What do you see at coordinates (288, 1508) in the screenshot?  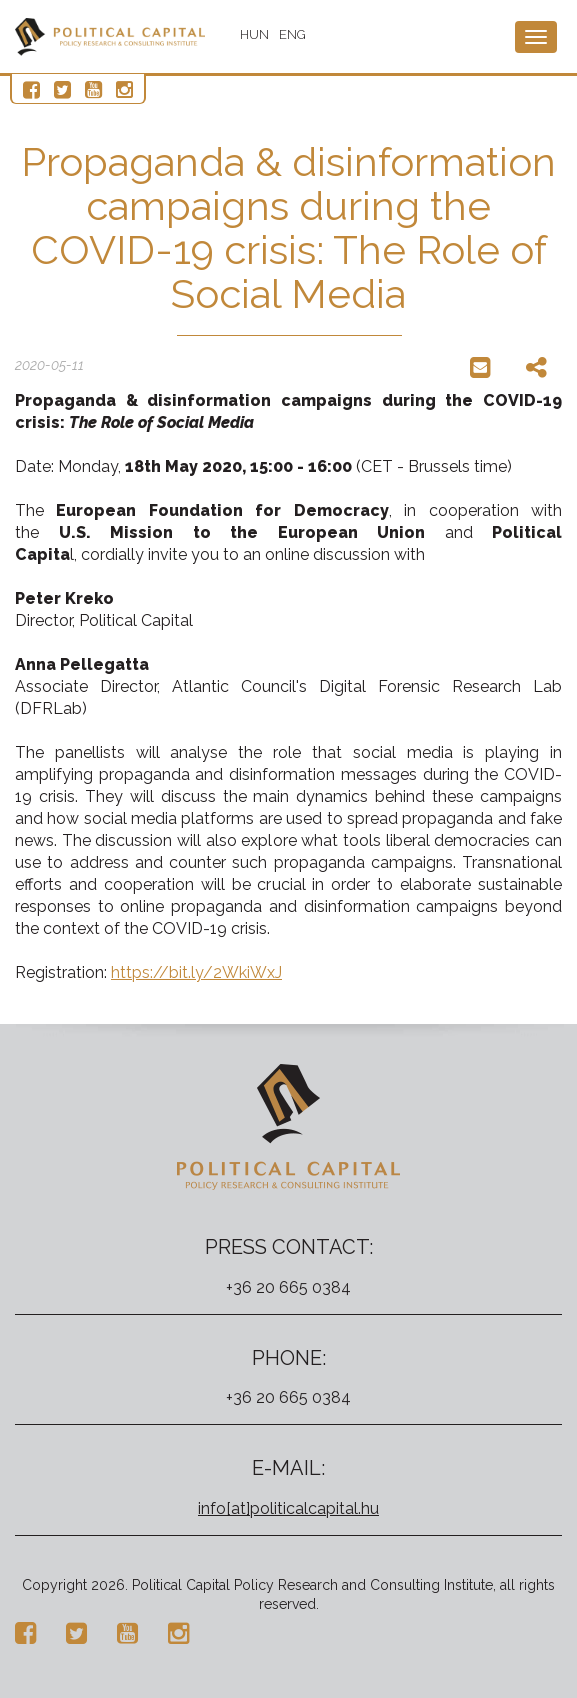 I see `info[at]politicalcapital.hu` at bounding box center [288, 1508].